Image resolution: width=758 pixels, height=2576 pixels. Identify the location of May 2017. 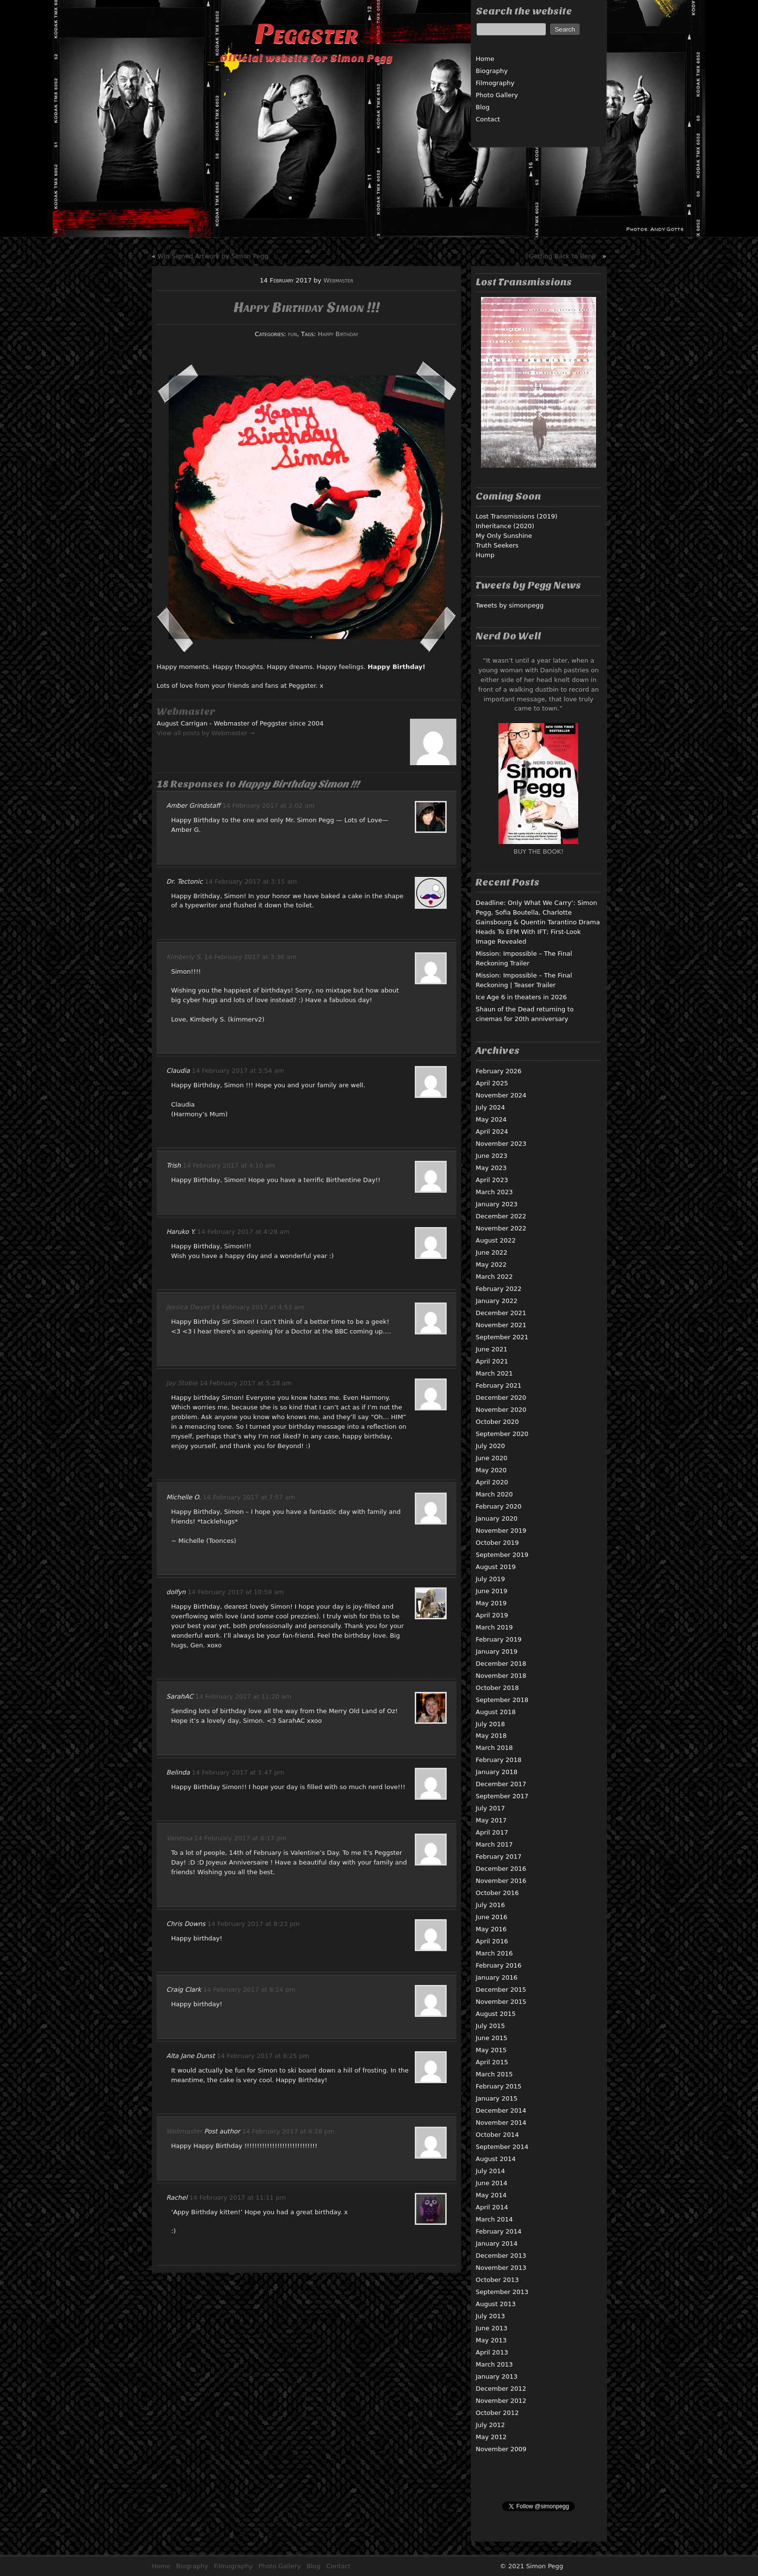
(491, 1820).